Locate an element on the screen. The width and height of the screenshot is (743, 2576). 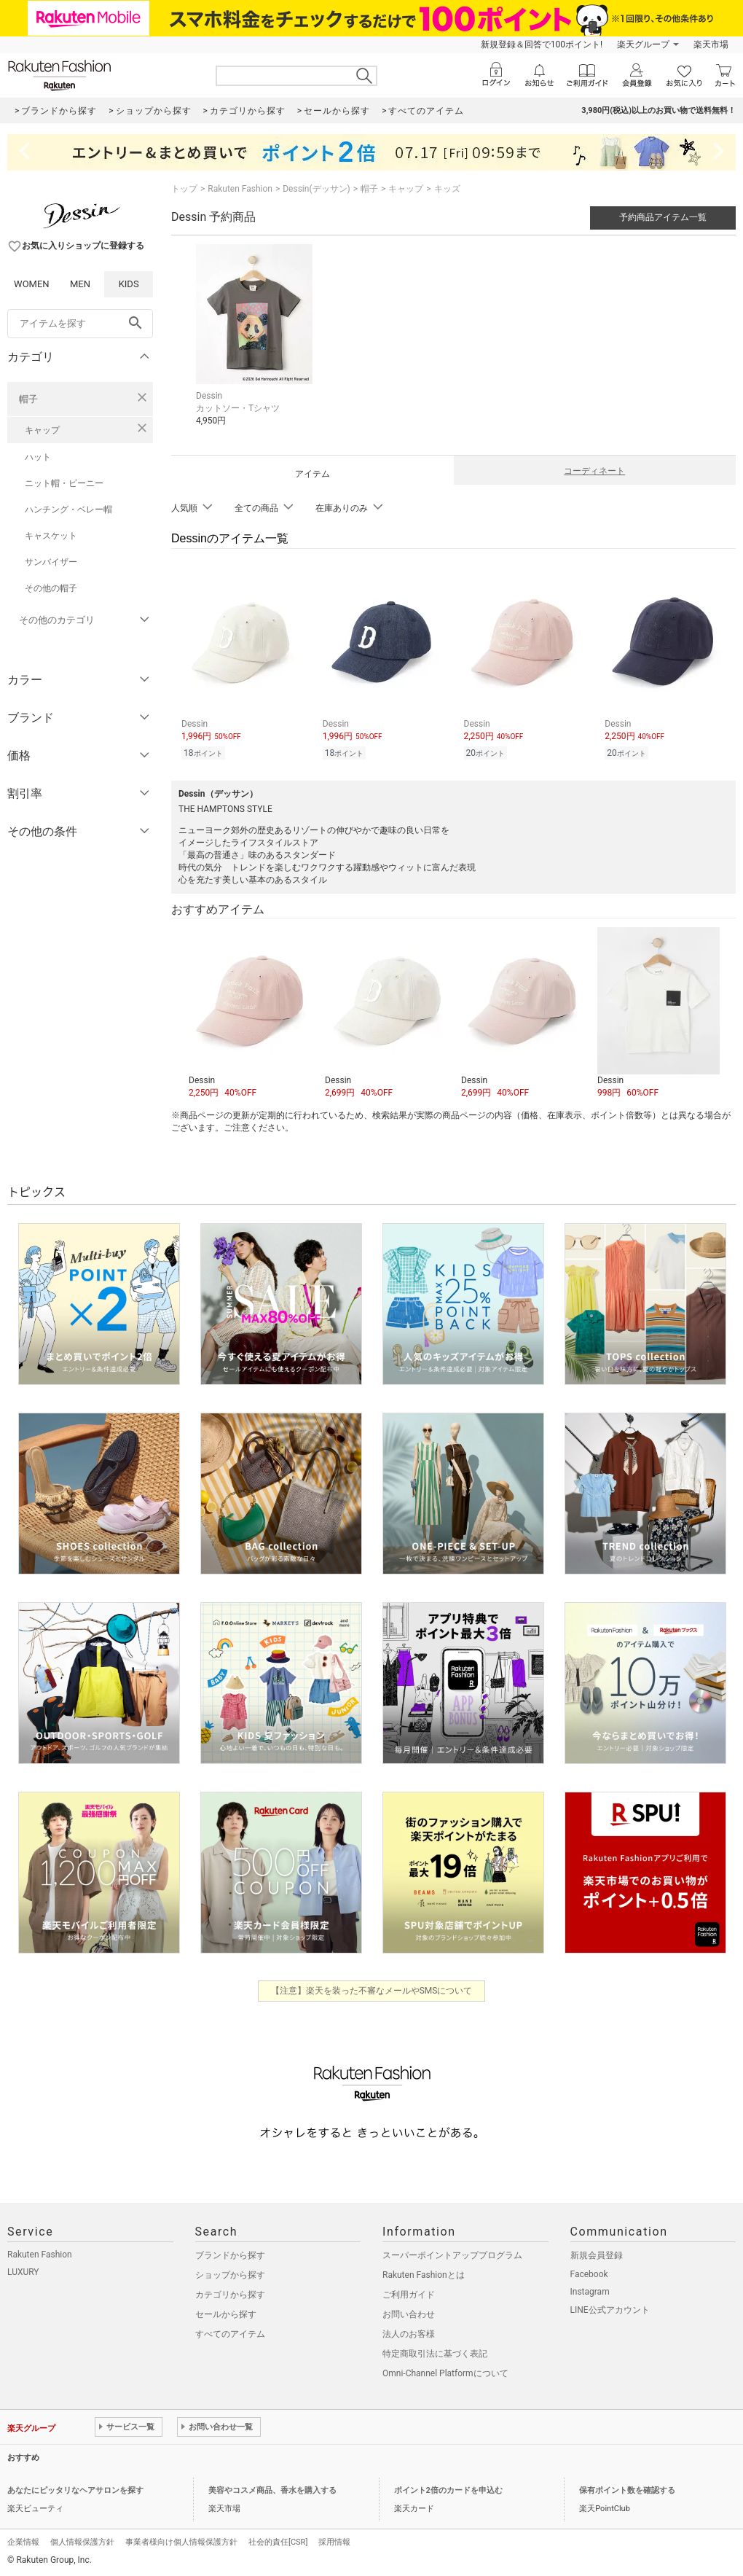
保有ポイント数を確認する is located at coordinates (627, 2490).